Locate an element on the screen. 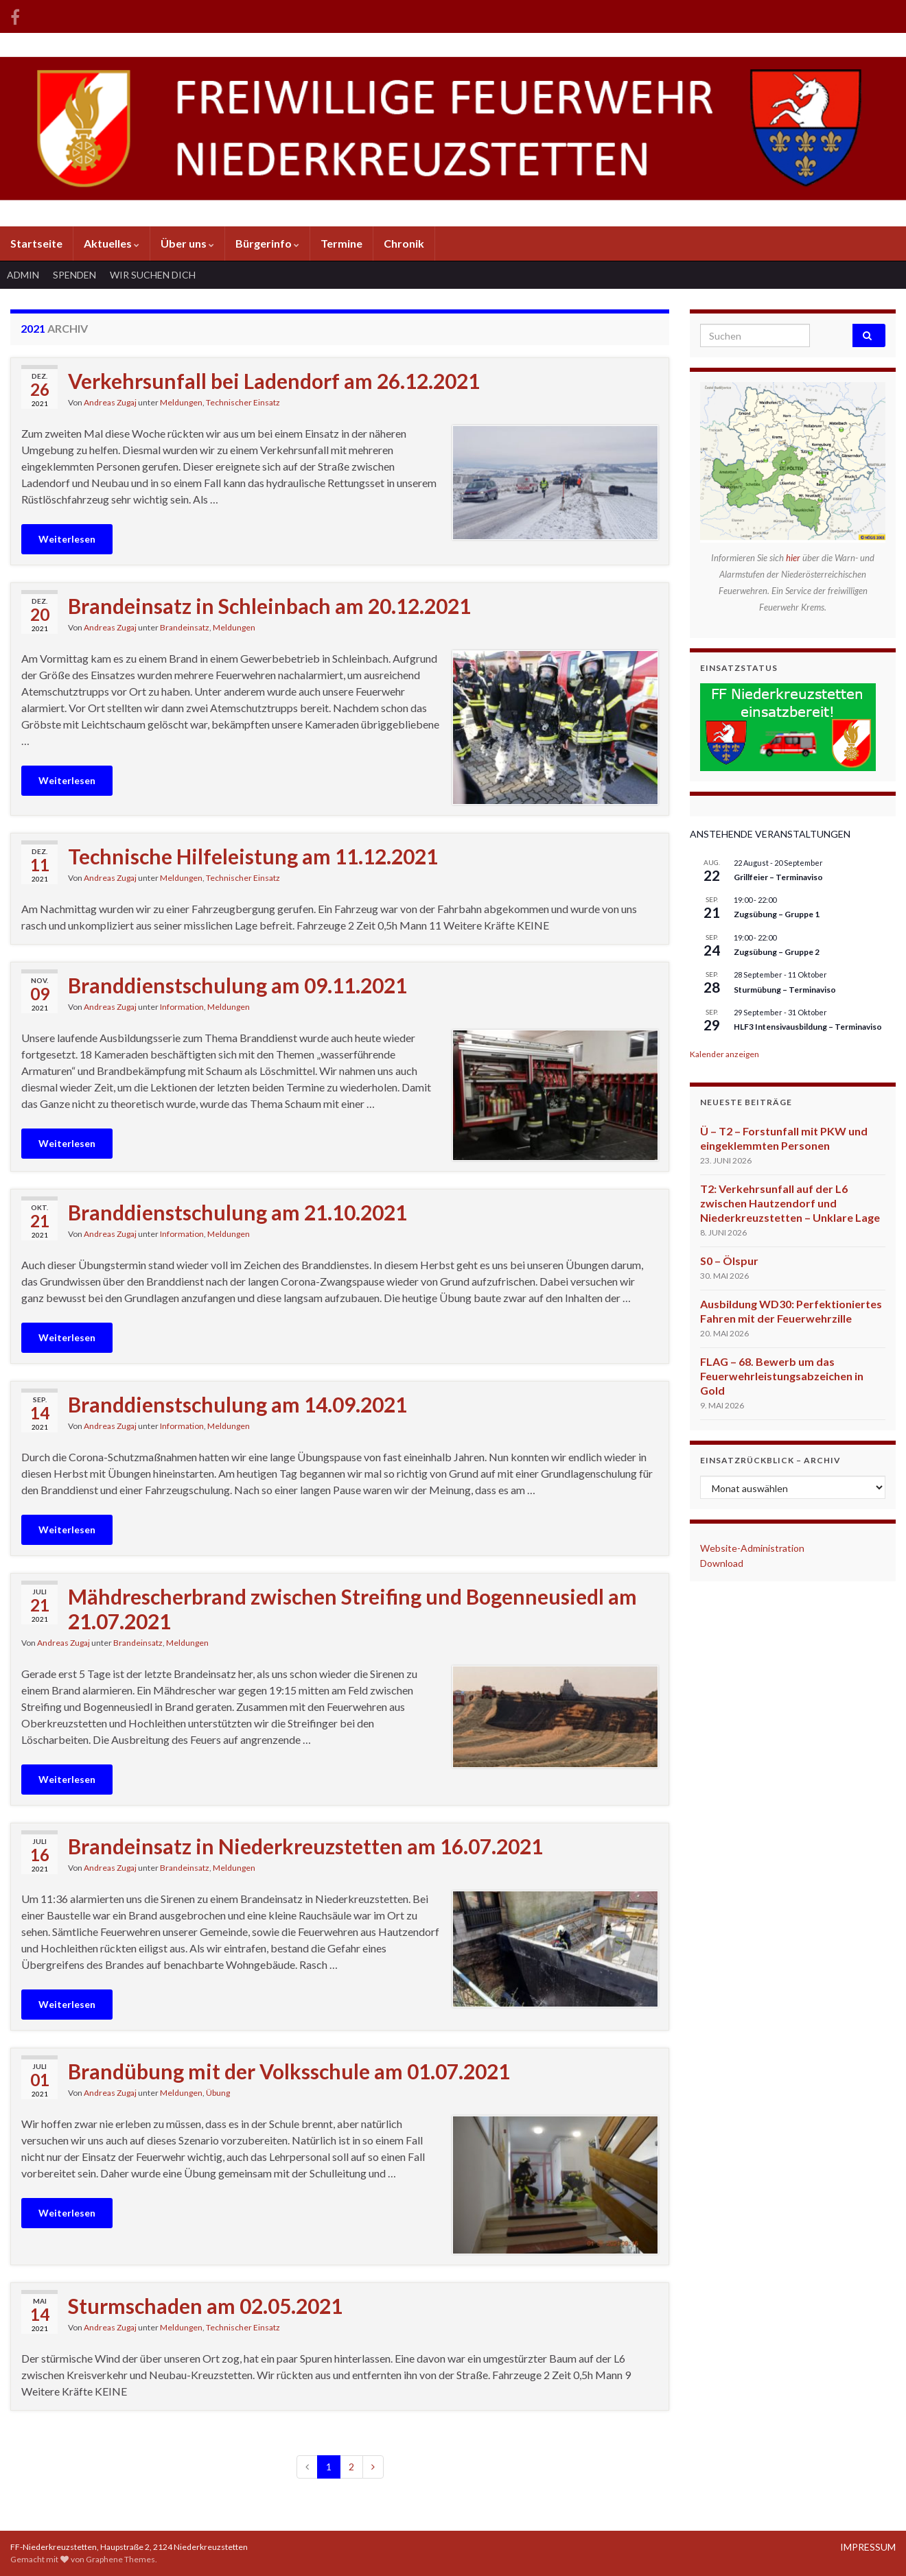  Technischer Einsatz is located at coordinates (243, 402).